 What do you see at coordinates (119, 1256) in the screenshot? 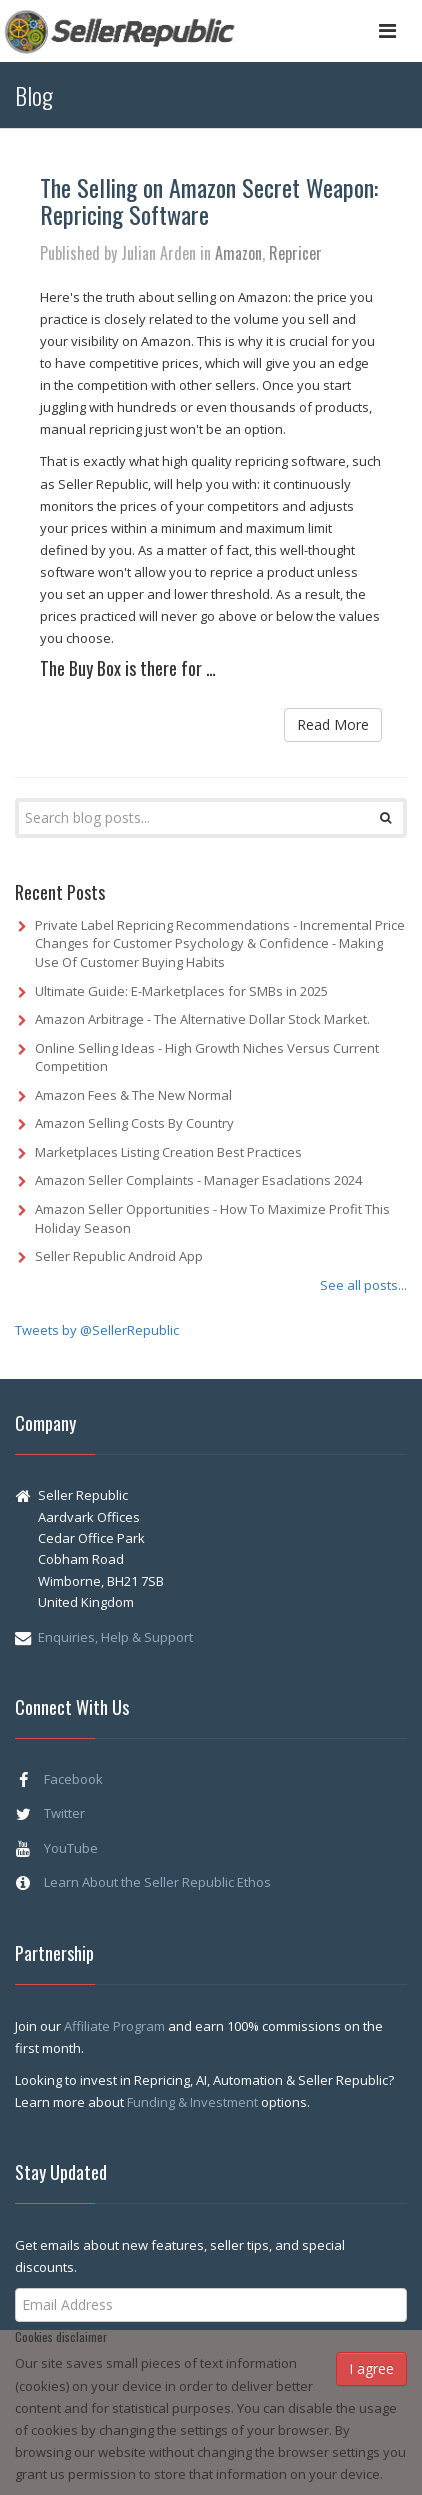
I see `Seller Republic Android App` at bounding box center [119, 1256].